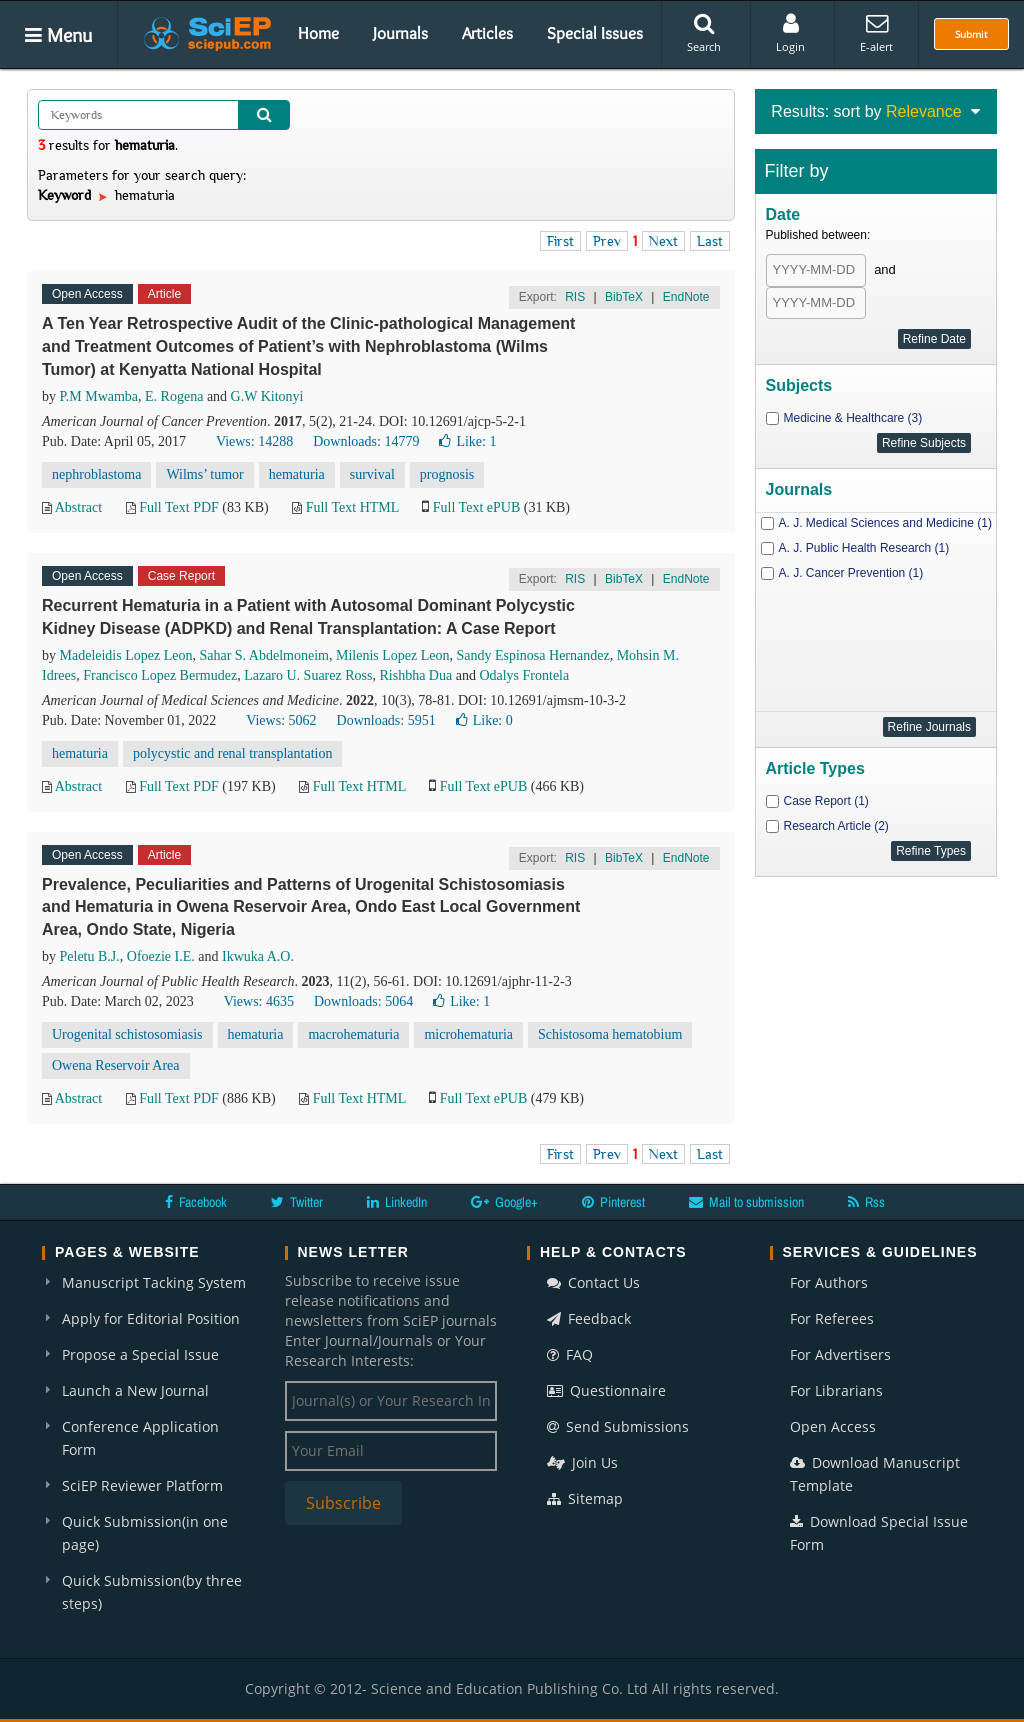  What do you see at coordinates (618, 1426) in the screenshot?
I see `Send Submissions` at bounding box center [618, 1426].